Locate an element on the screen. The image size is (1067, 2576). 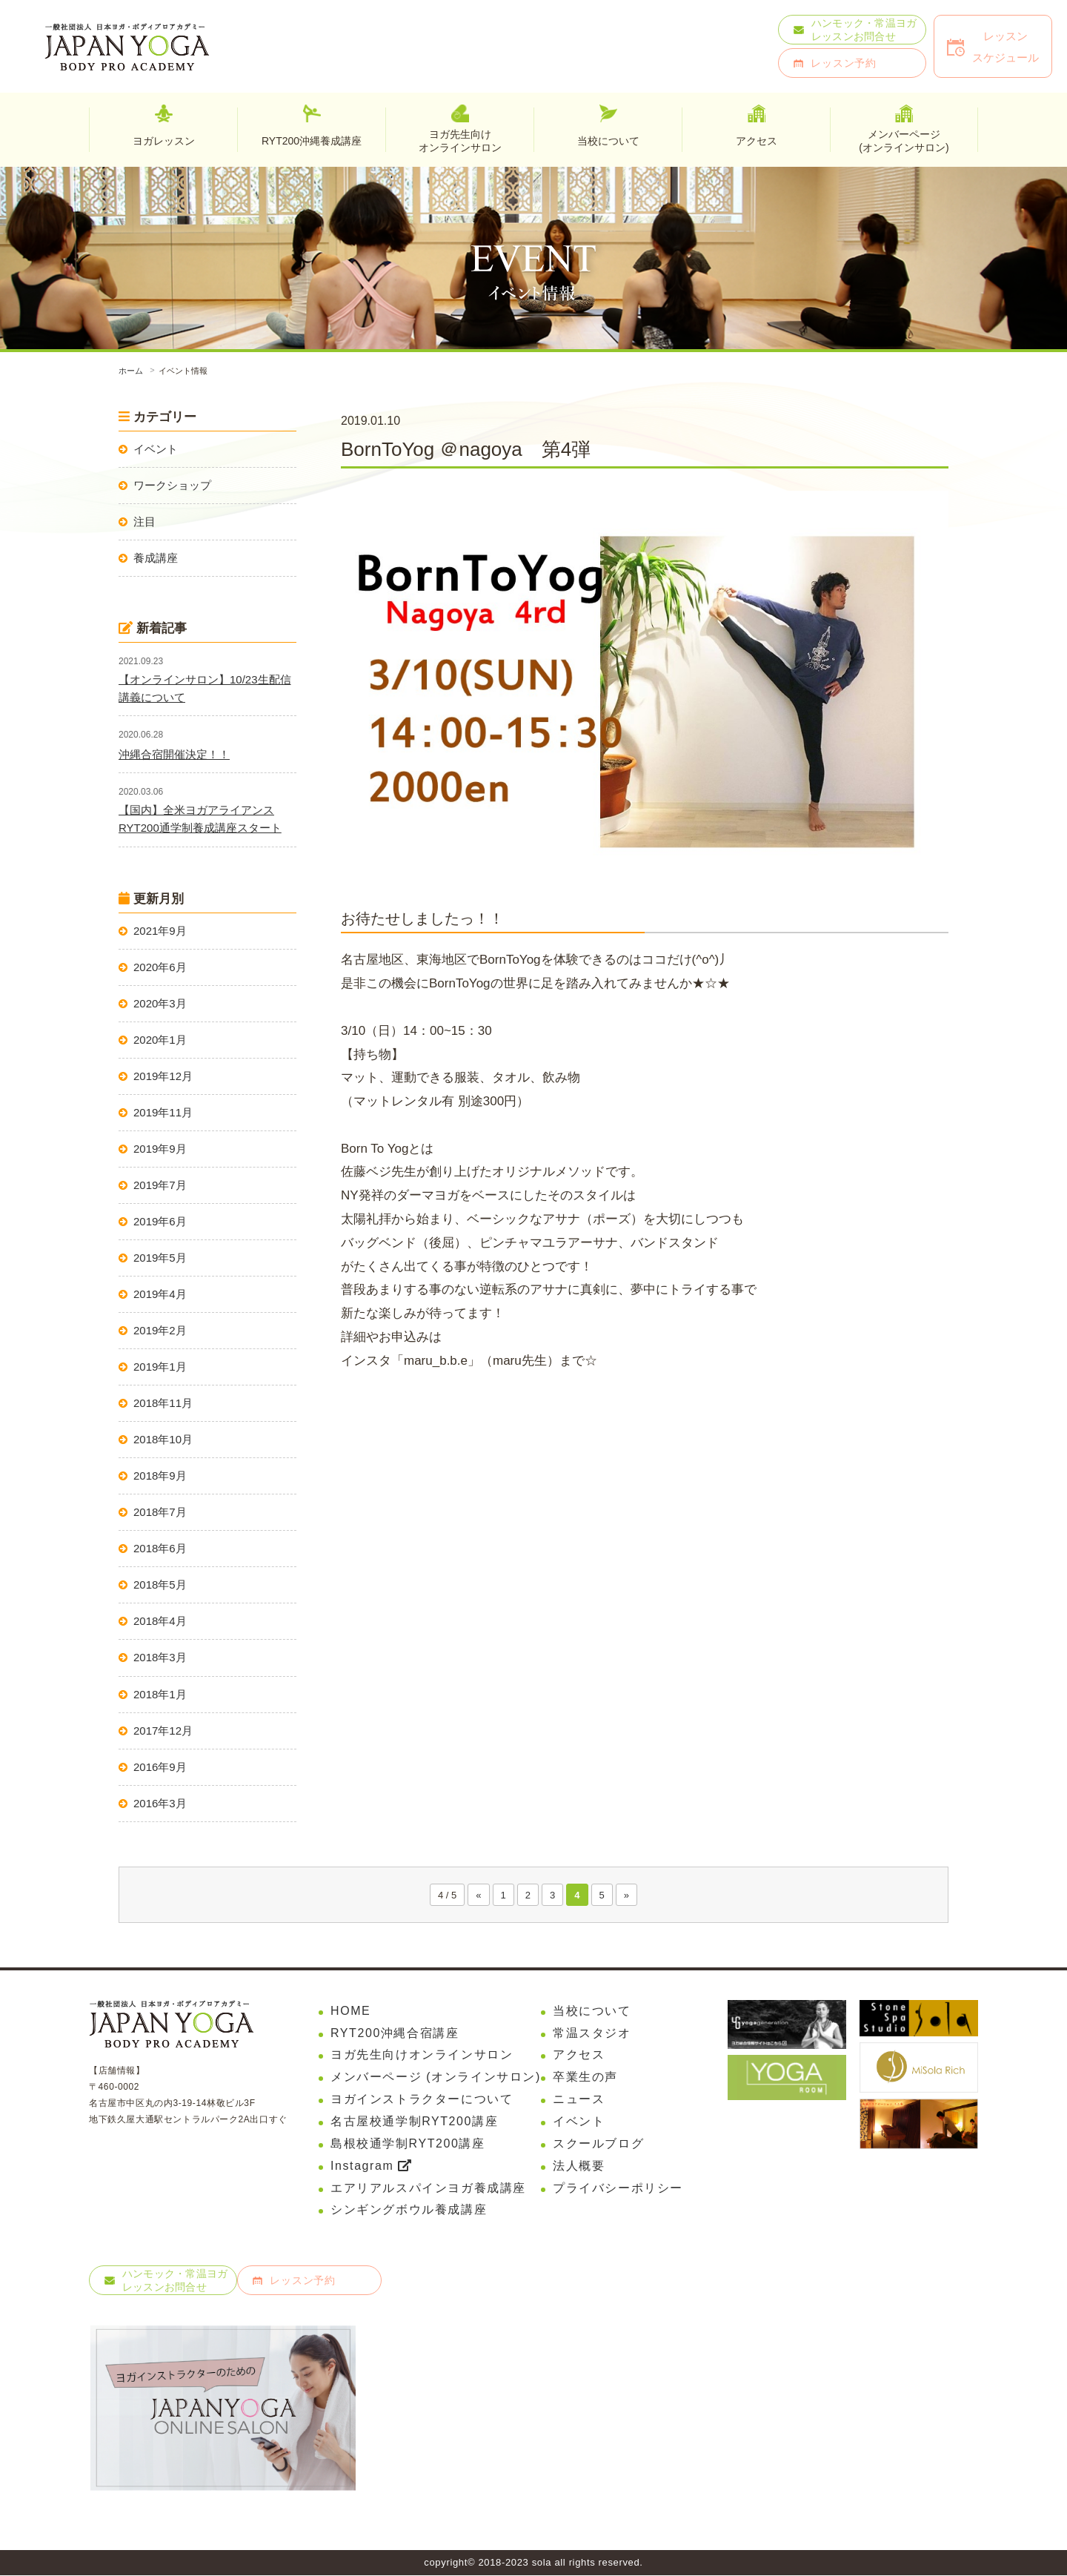
ハンモック・常温ヨガレッスンお問合せ is located at coordinates (864, 29).